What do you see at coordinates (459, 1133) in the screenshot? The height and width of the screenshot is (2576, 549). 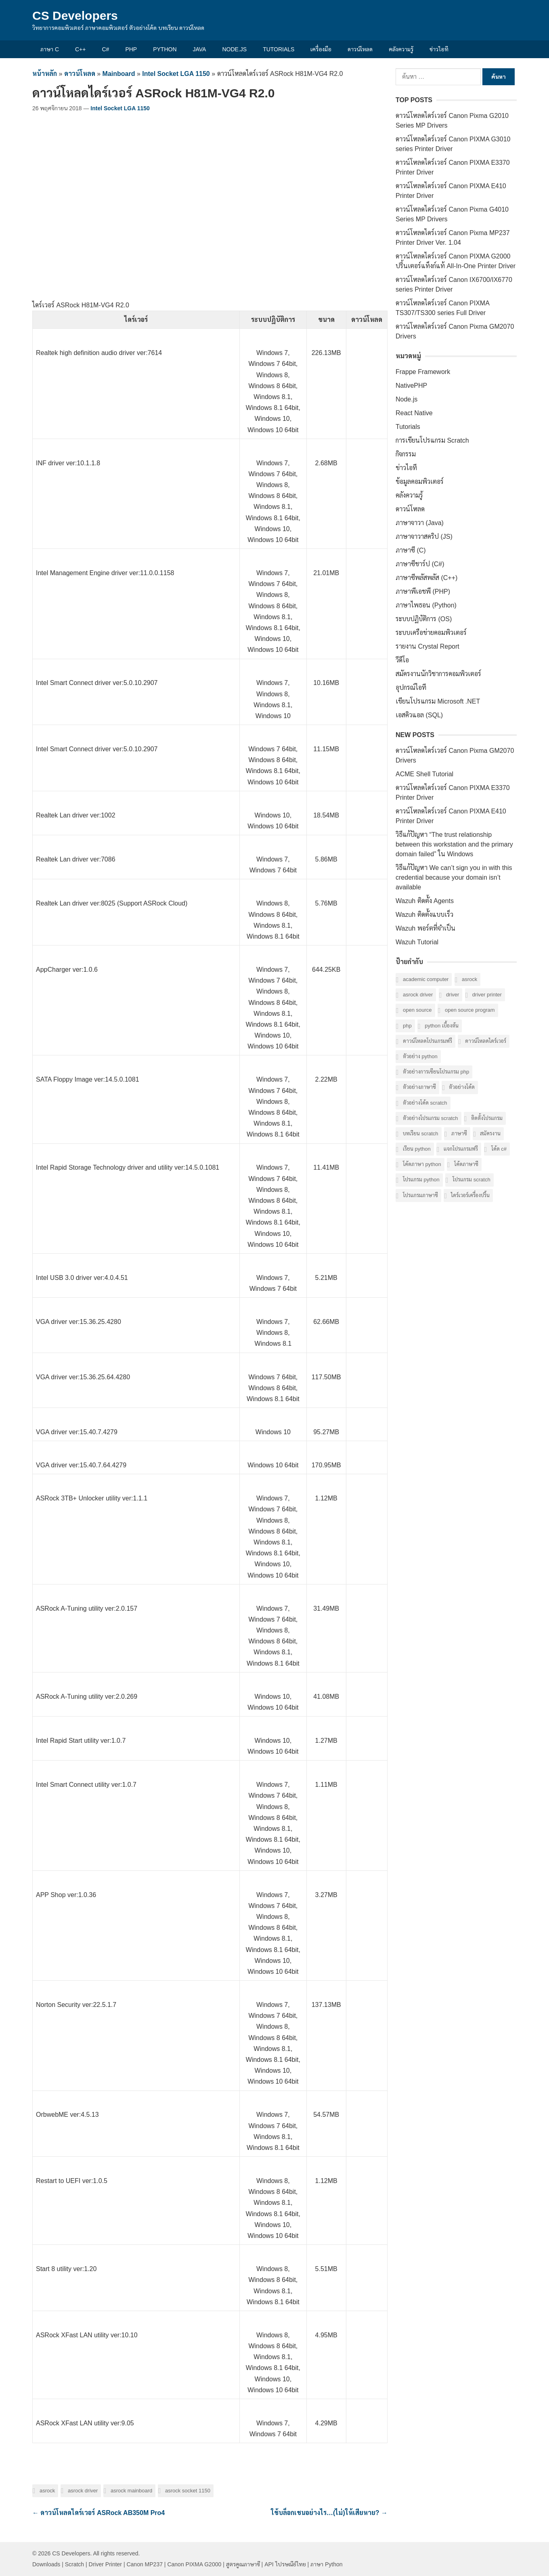 I see `ภาษาซี [ภาษาซี (77 รายการ)]` at bounding box center [459, 1133].